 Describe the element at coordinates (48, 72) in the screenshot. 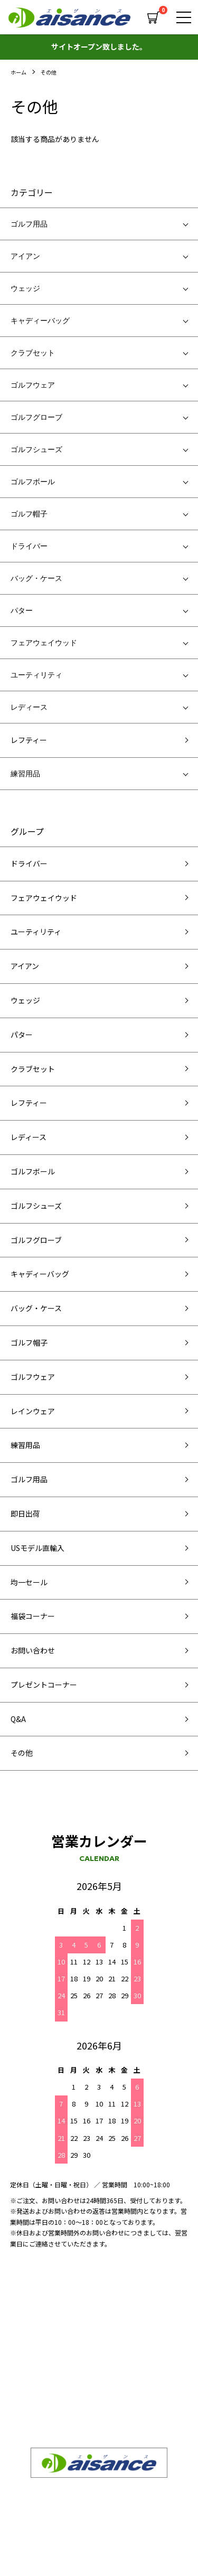

I see `その他` at that location.